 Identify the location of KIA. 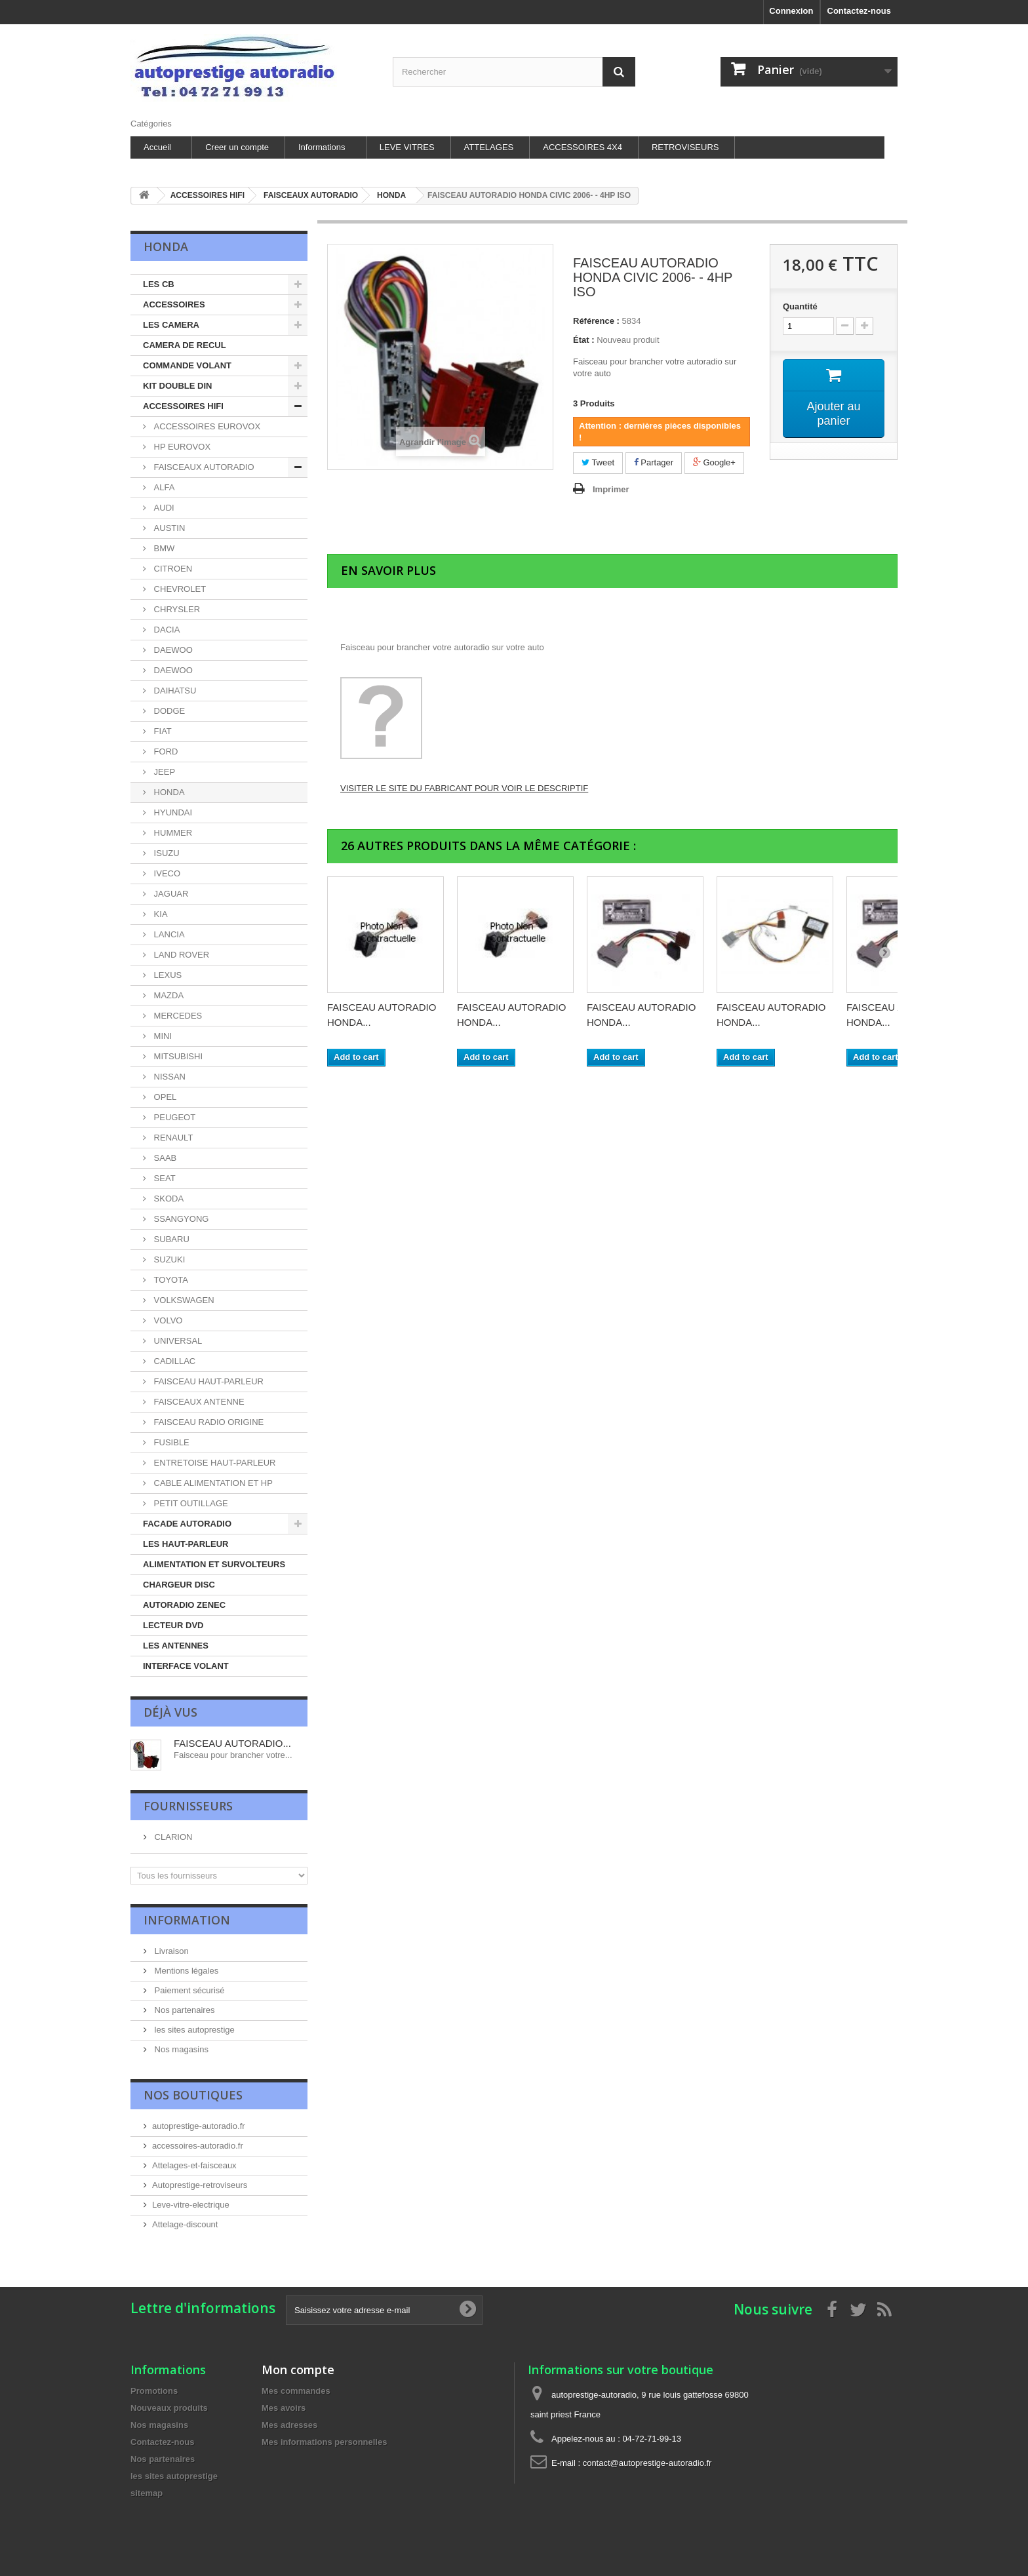
(159, 914).